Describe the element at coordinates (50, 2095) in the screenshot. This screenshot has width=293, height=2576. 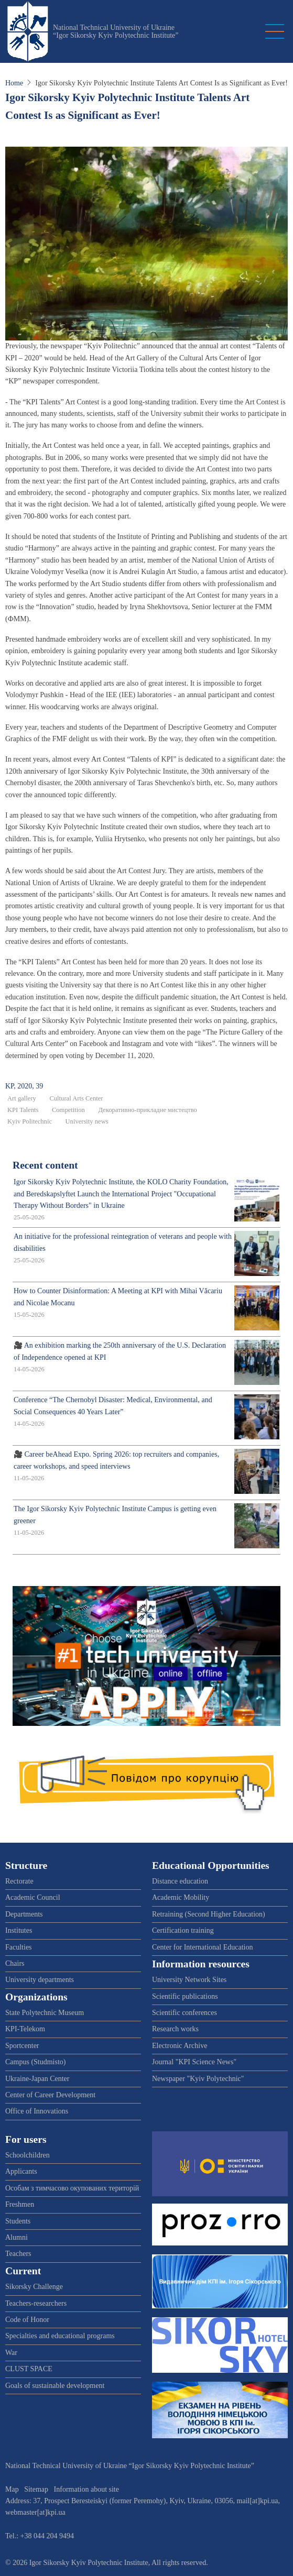
I see `Center of Career Development` at that location.